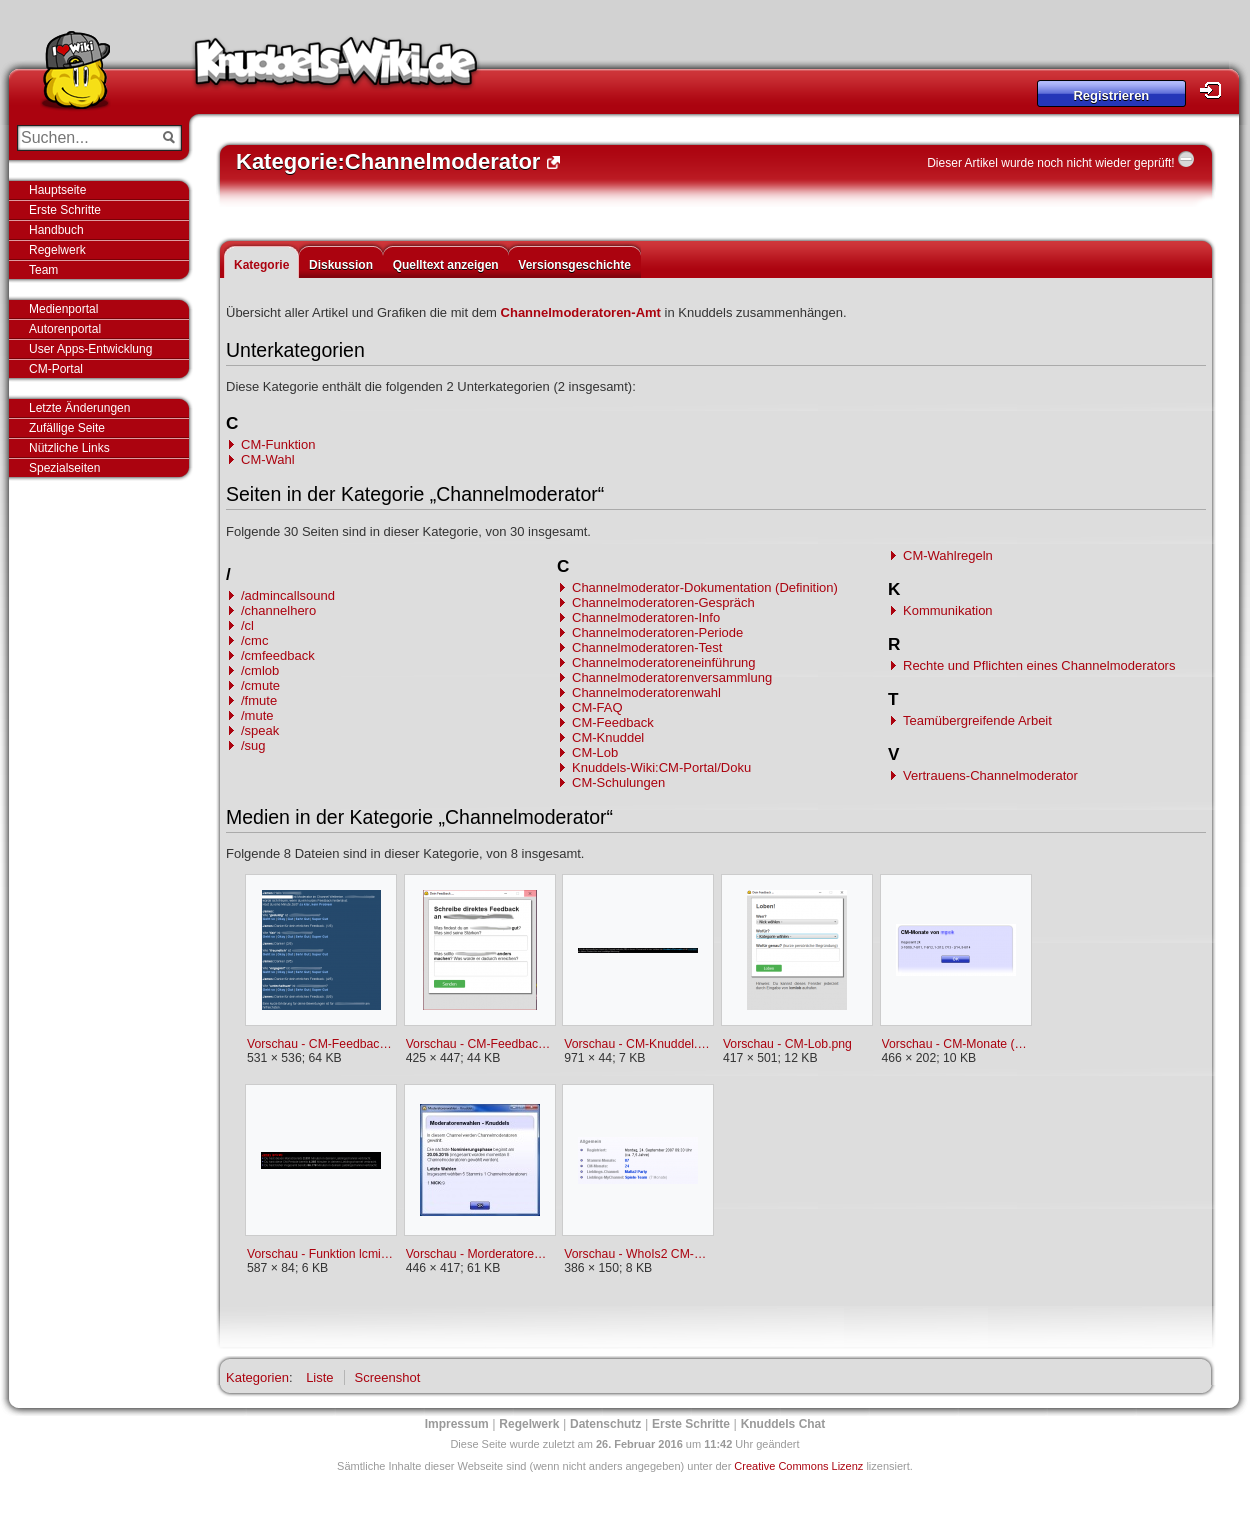  What do you see at coordinates (57, 250) in the screenshot?
I see `Regelwerk` at bounding box center [57, 250].